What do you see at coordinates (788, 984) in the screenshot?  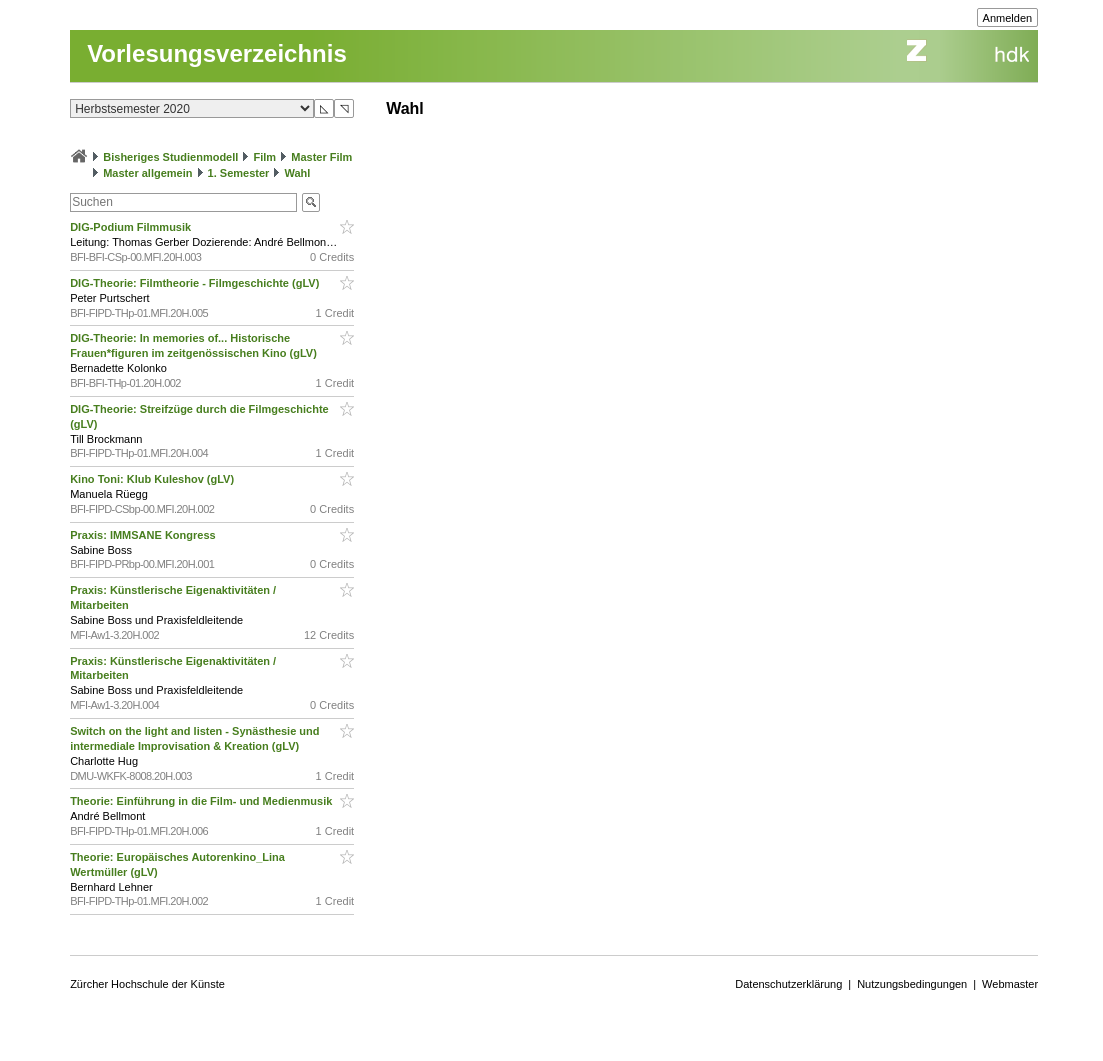 I see `Datenschutzerklärung` at bounding box center [788, 984].